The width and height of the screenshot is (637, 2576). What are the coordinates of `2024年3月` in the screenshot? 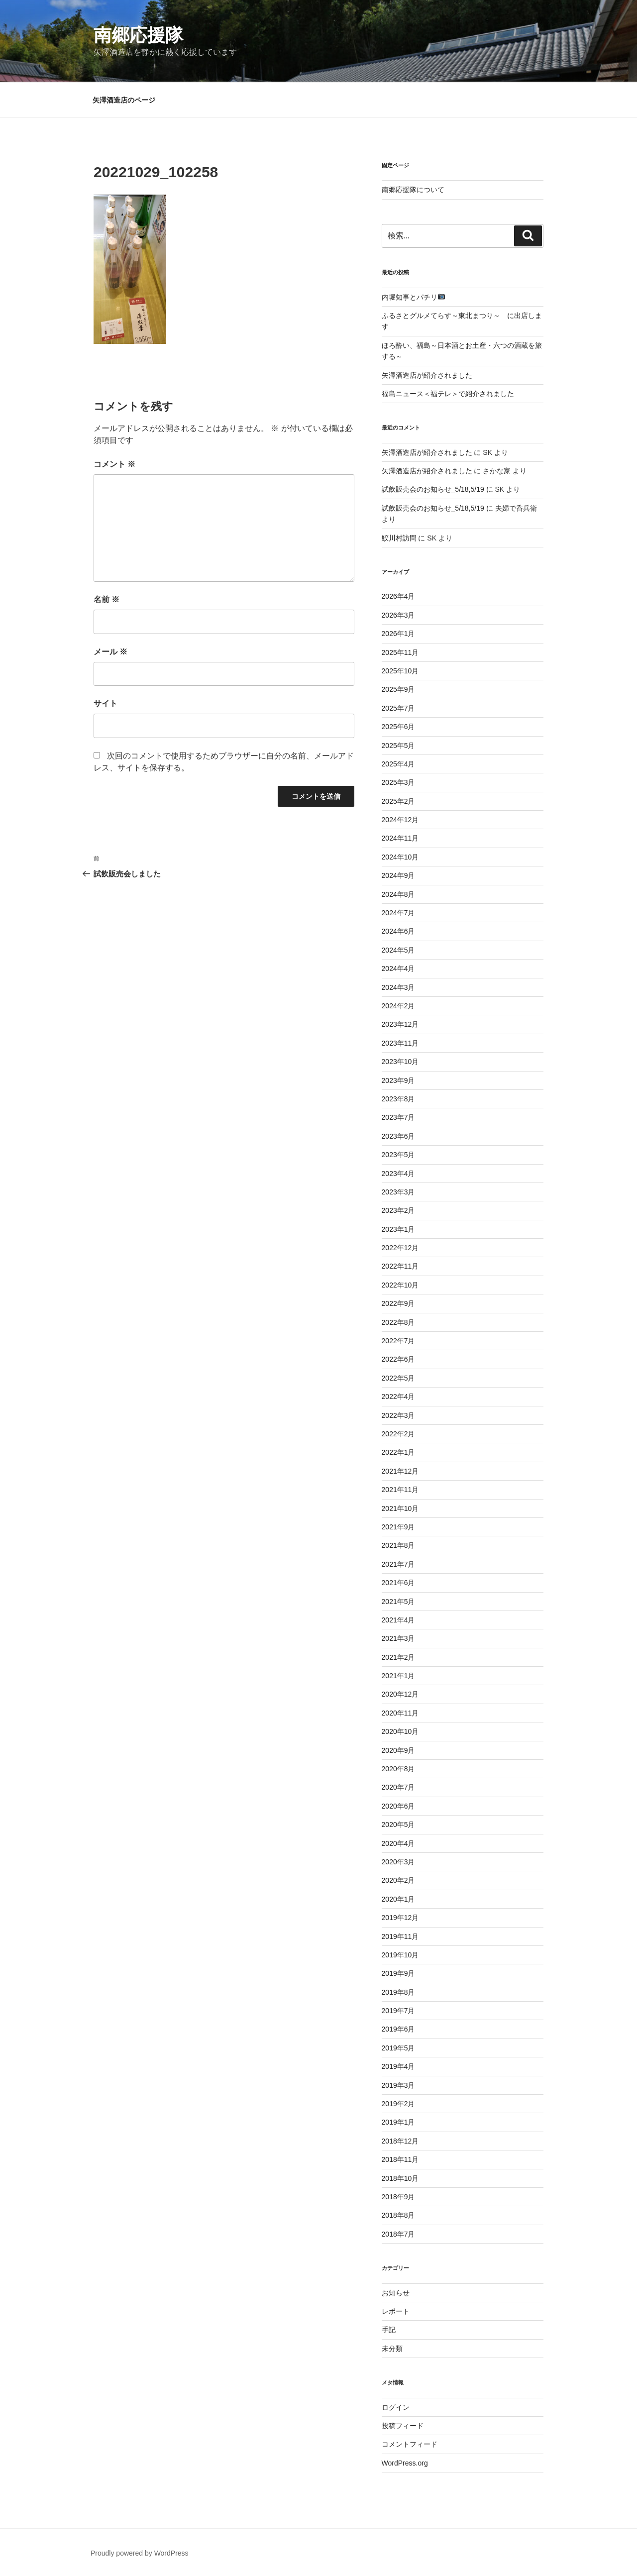 It's located at (398, 987).